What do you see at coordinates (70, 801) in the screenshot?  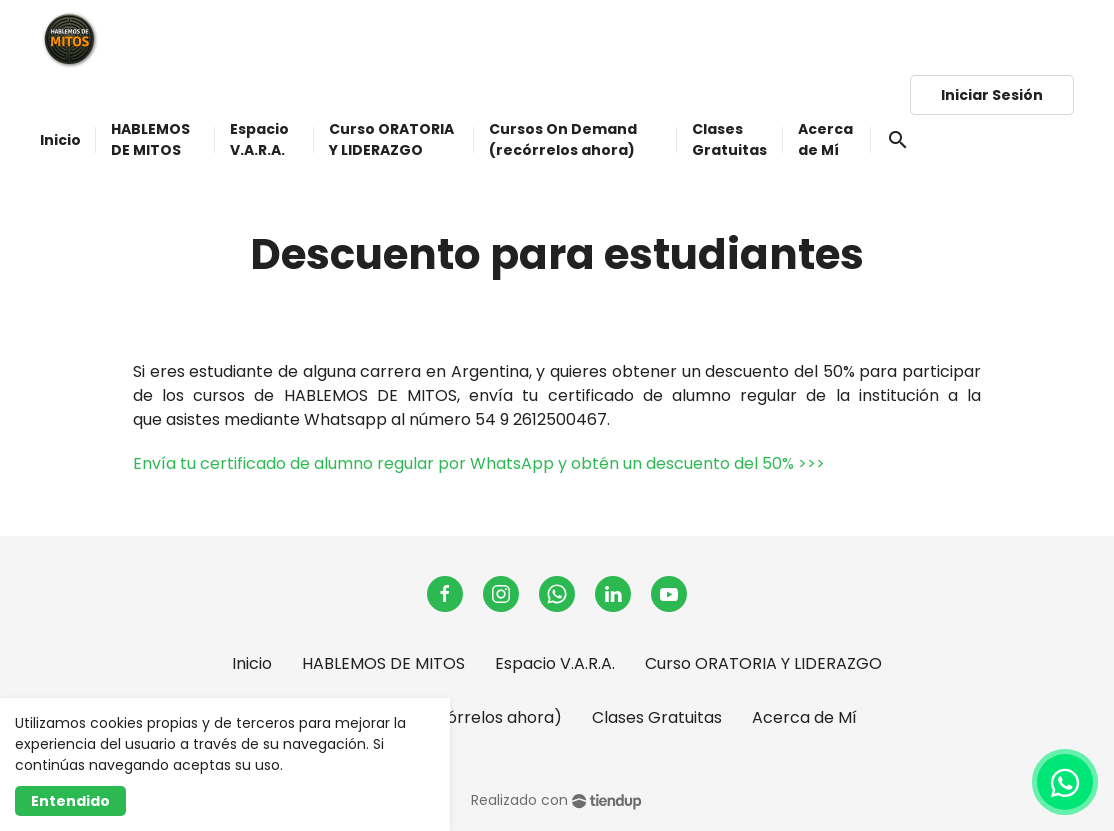 I see `Entendido` at bounding box center [70, 801].